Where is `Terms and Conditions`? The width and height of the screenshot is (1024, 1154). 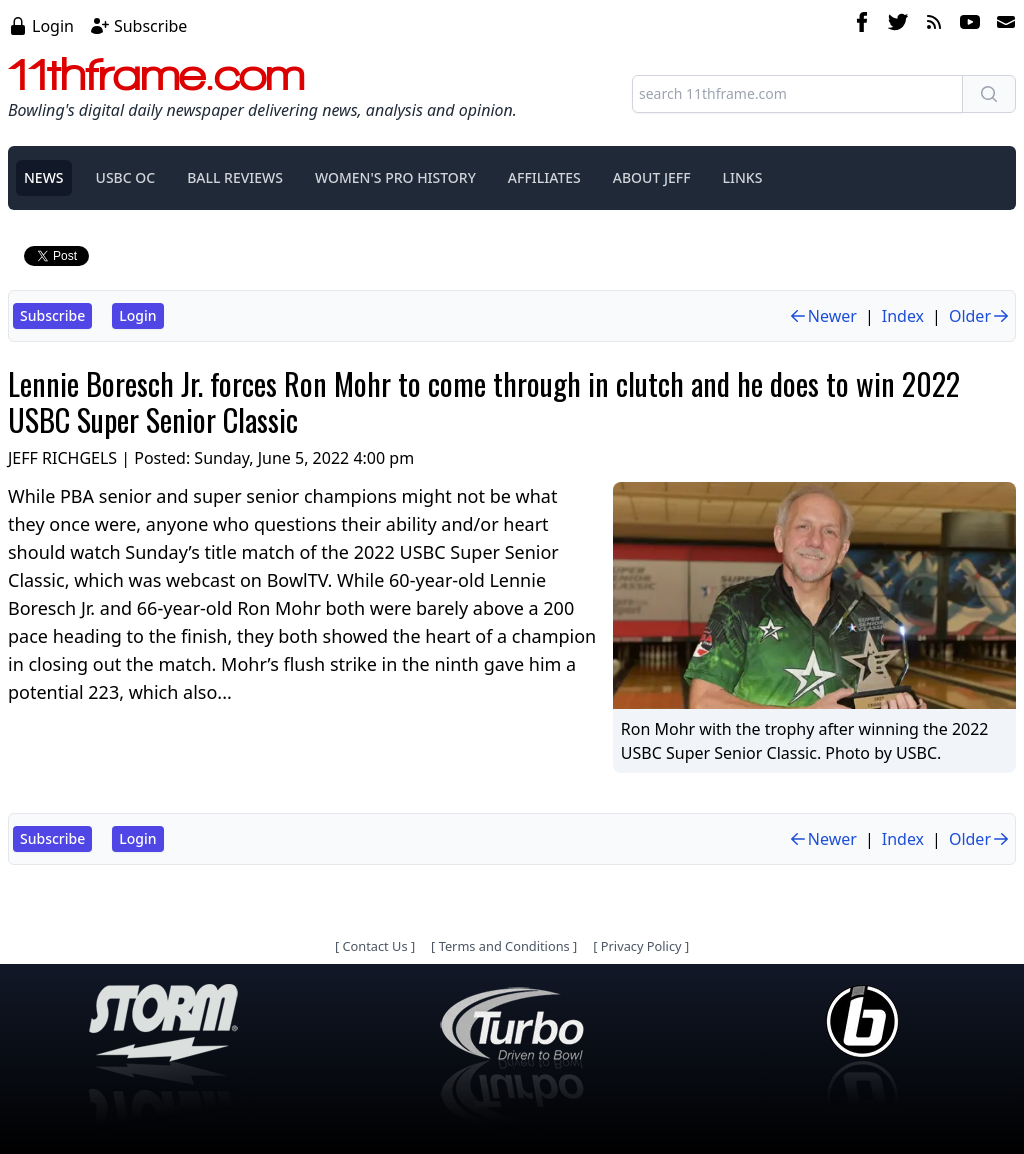
Terms and Conditions is located at coordinates (504, 946).